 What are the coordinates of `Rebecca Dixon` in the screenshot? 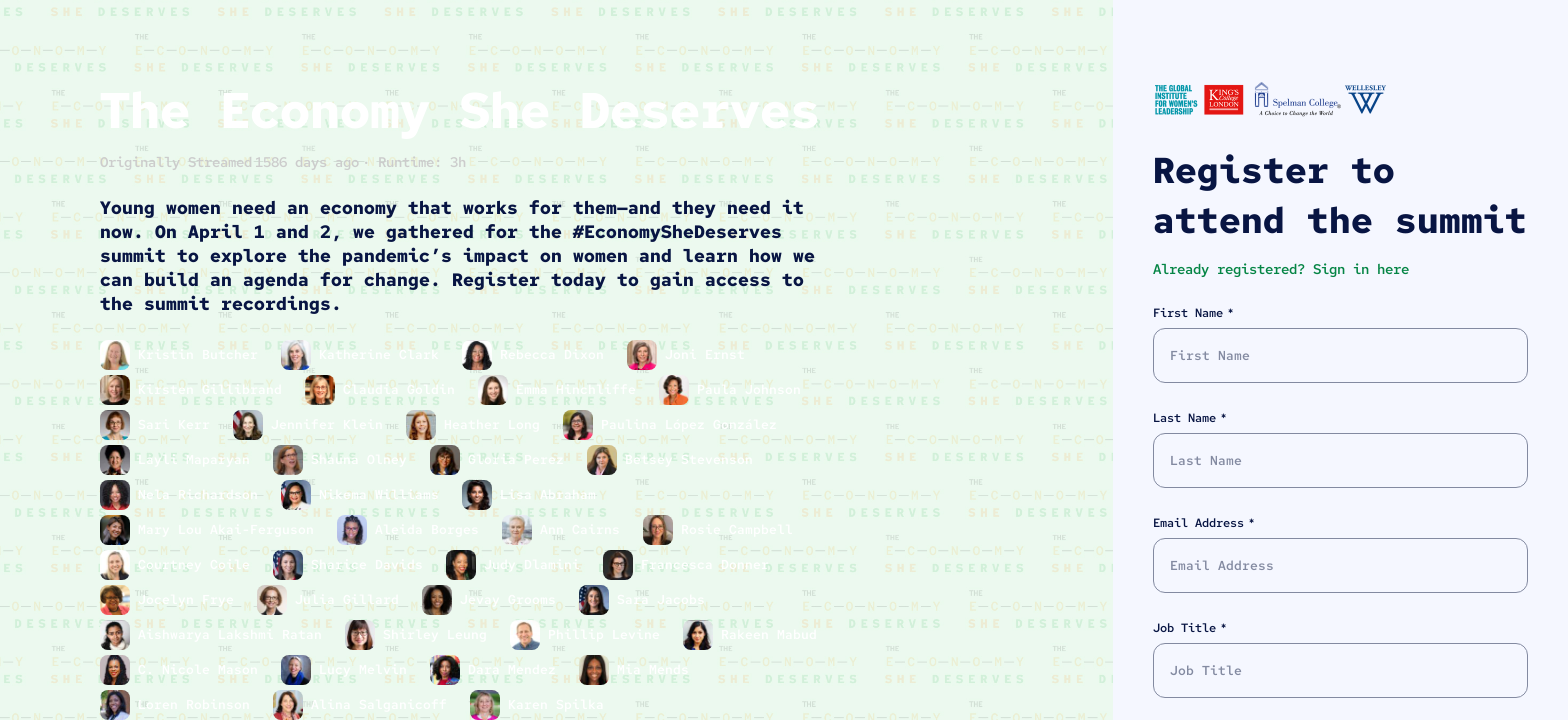 It's located at (556, 354).